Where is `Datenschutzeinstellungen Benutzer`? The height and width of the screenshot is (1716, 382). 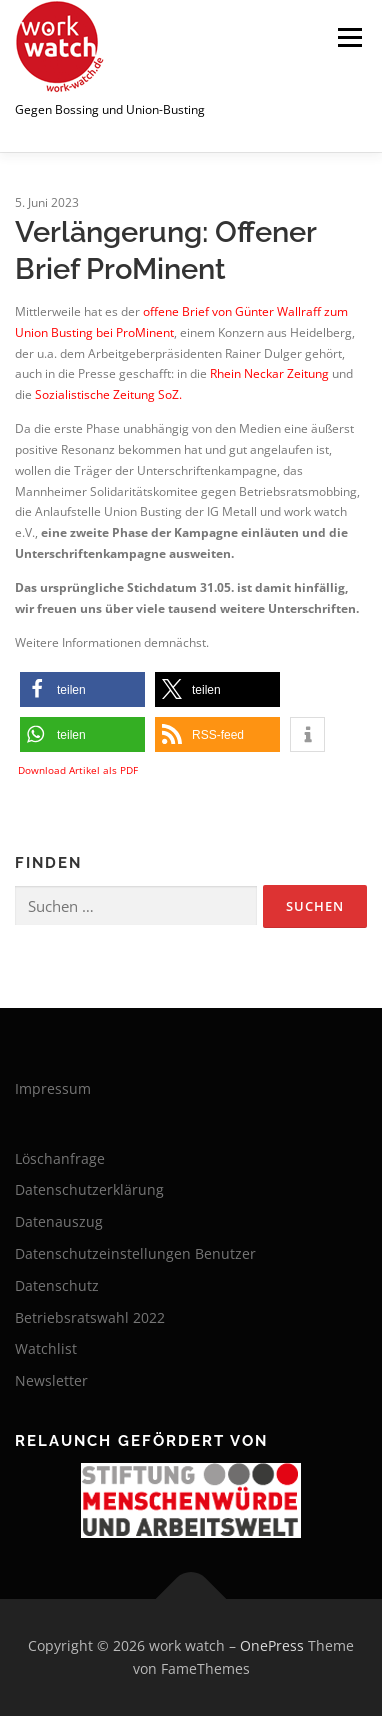 Datenschutzeinstellungen Benutzer is located at coordinates (135, 1253).